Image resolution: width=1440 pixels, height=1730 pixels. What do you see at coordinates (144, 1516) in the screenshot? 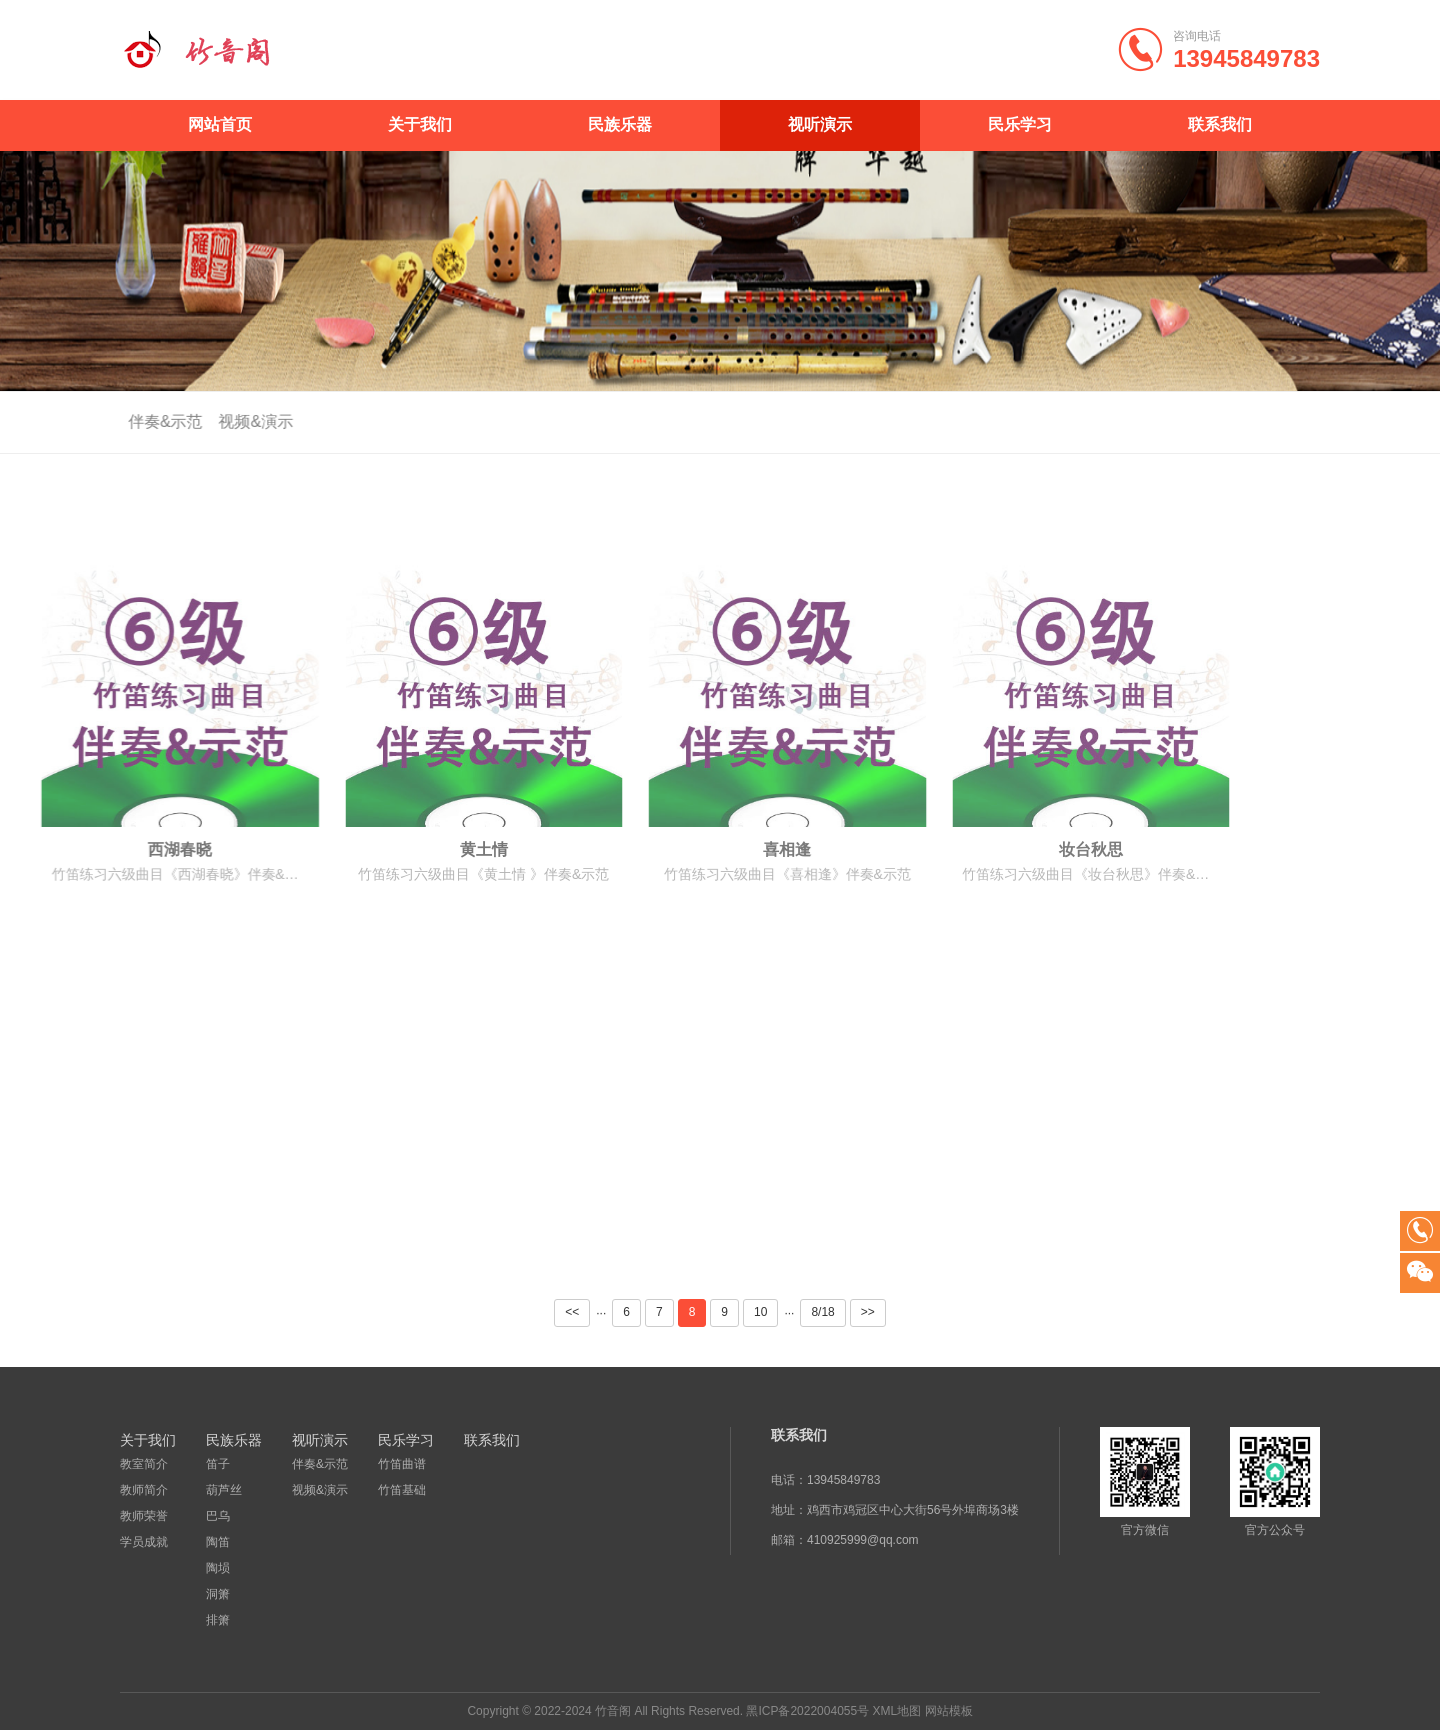
I see `教师荣誉` at bounding box center [144, 1516].